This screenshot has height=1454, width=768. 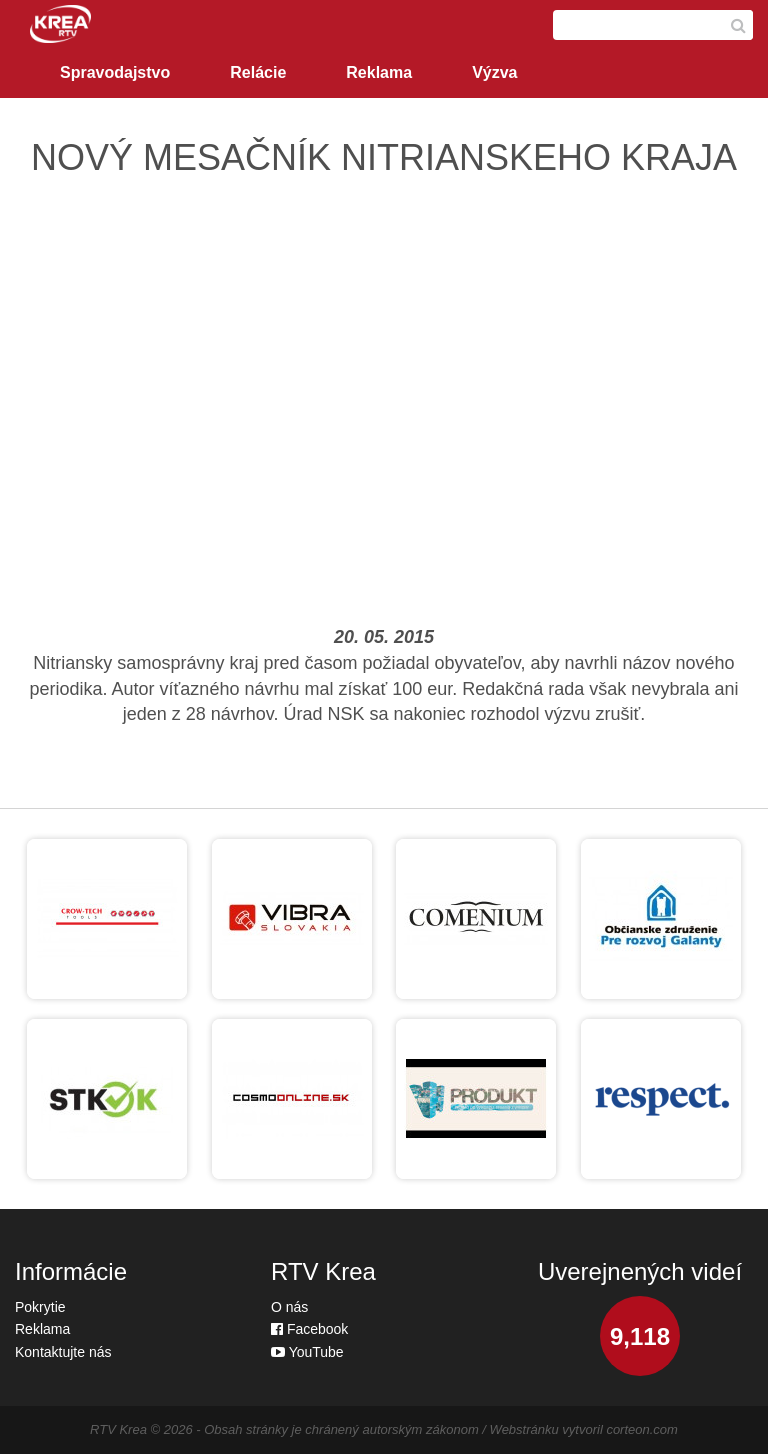 I want to click on Pokrytie, so click(x=40, y=1307).